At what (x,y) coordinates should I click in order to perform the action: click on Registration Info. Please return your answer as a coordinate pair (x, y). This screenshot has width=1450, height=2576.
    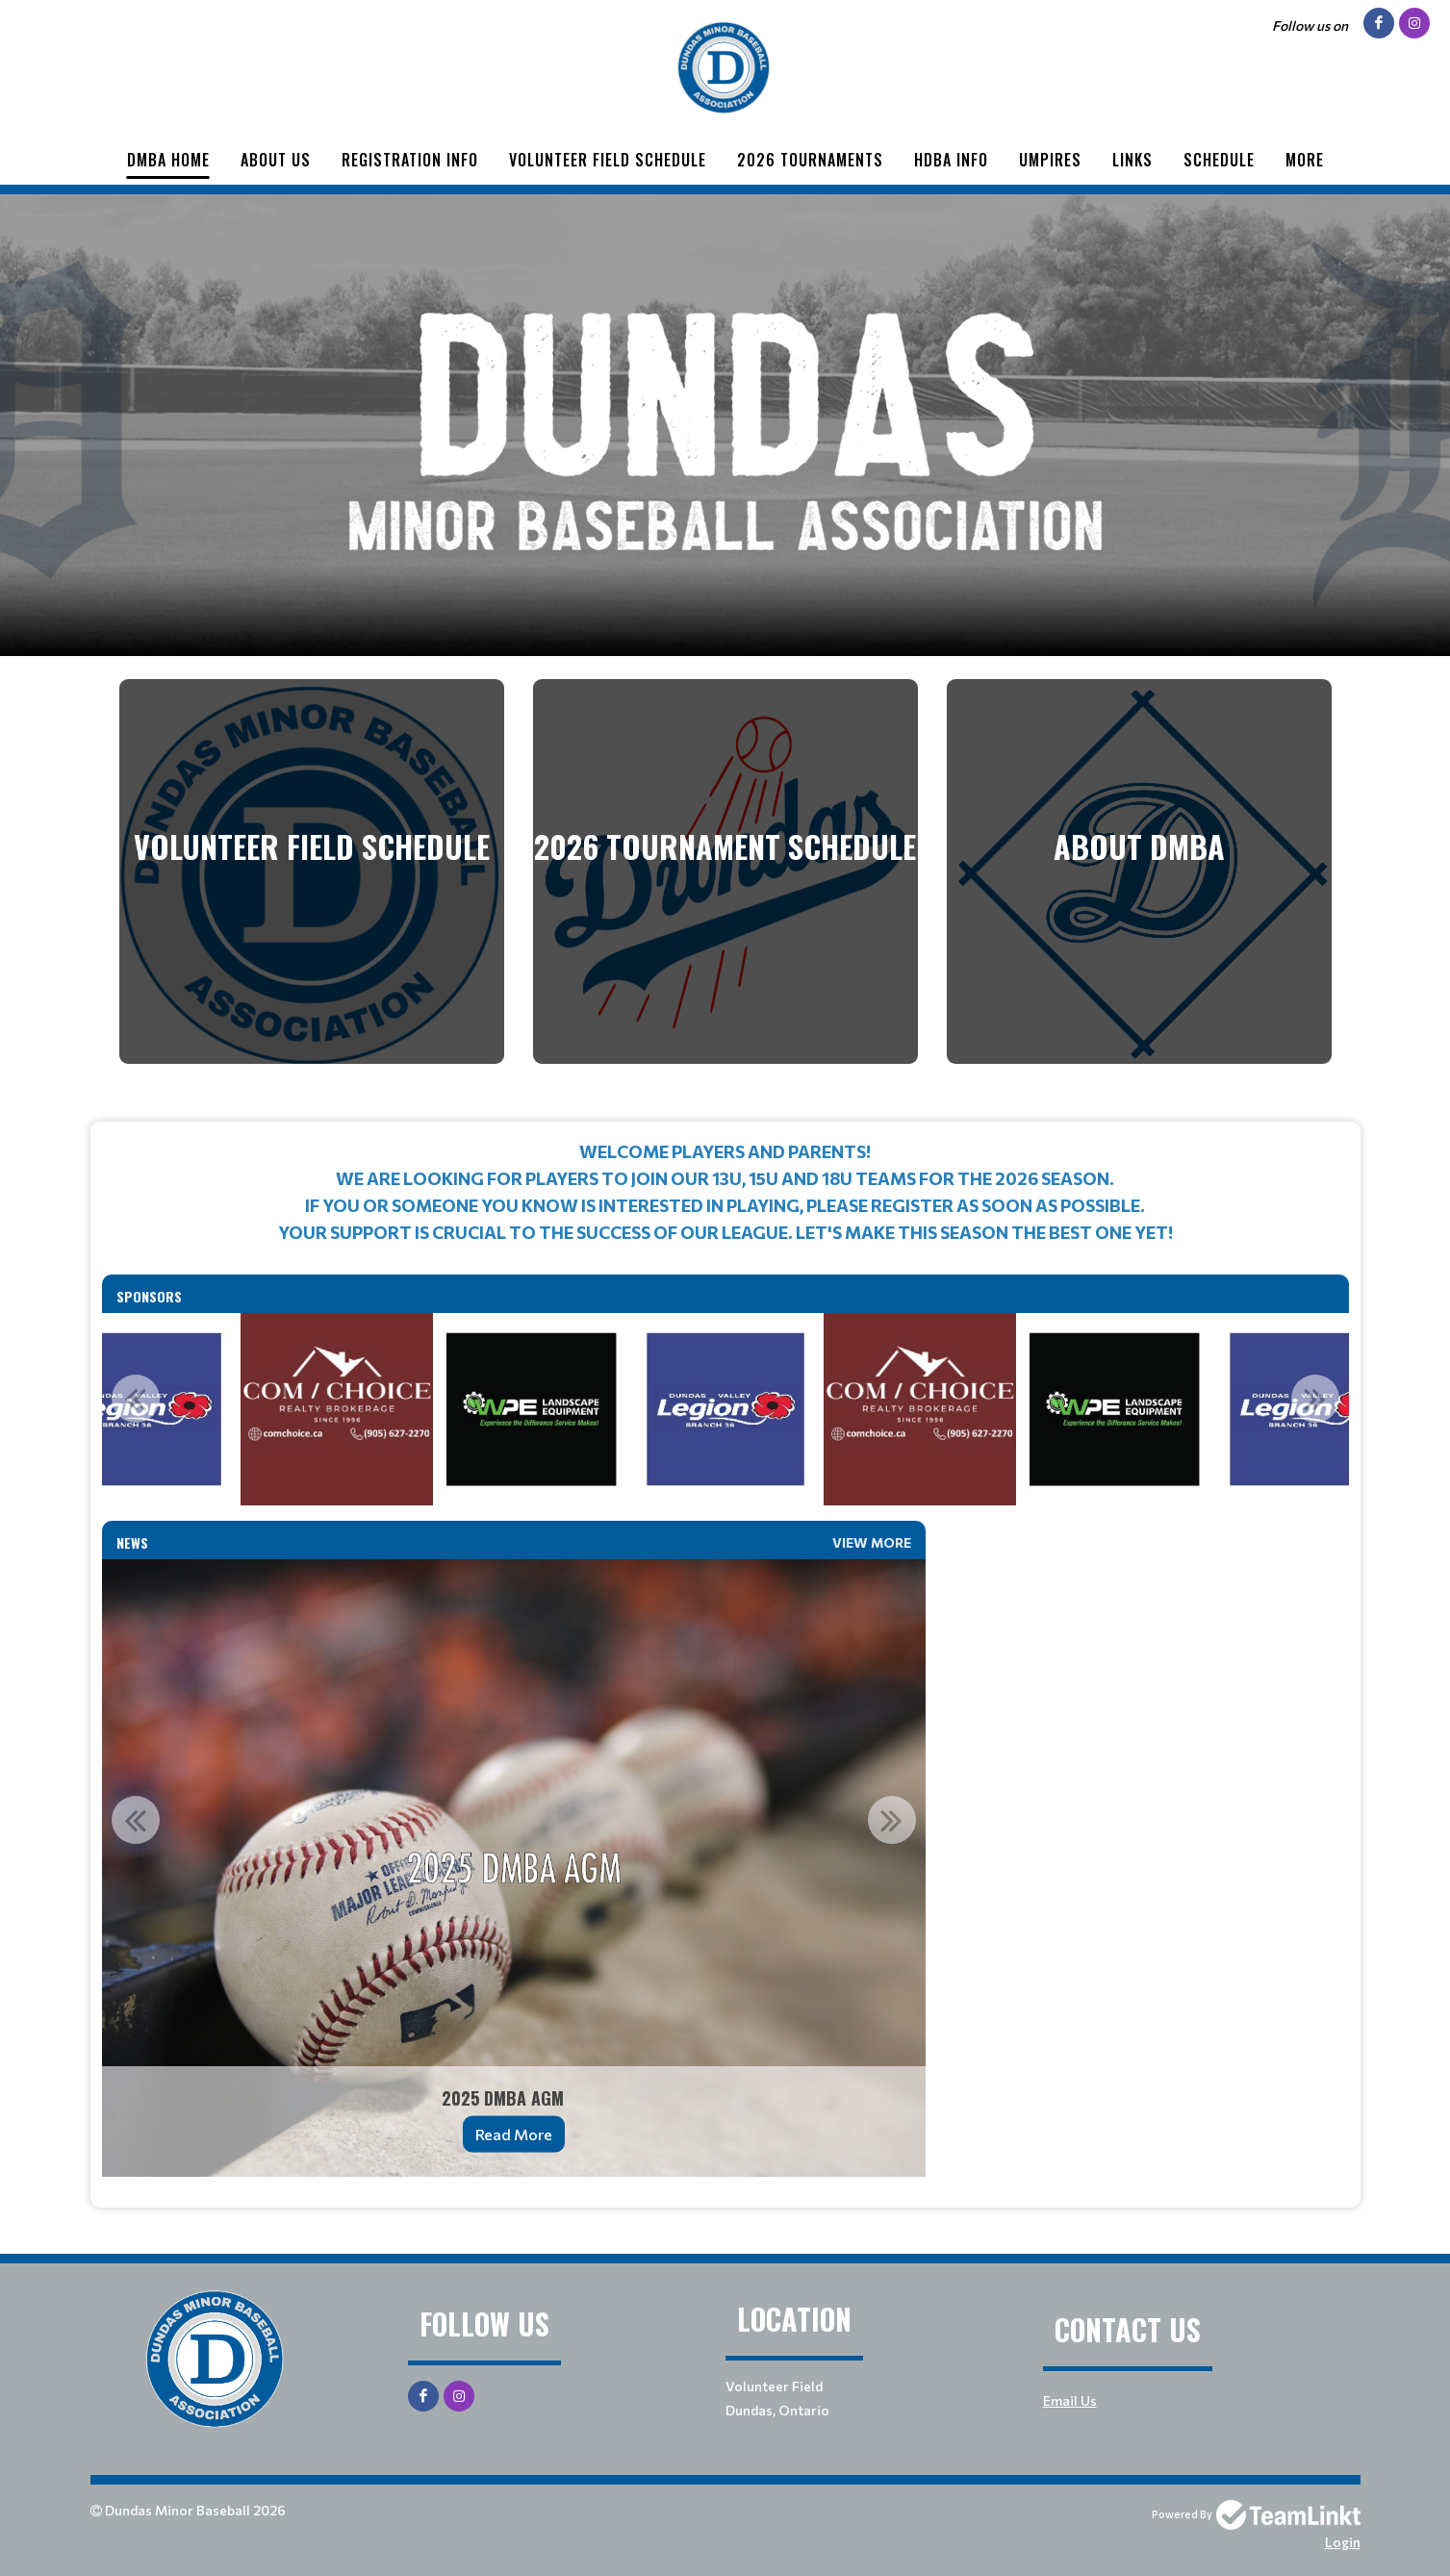
    Looking at the image, I should click on (410, 159).